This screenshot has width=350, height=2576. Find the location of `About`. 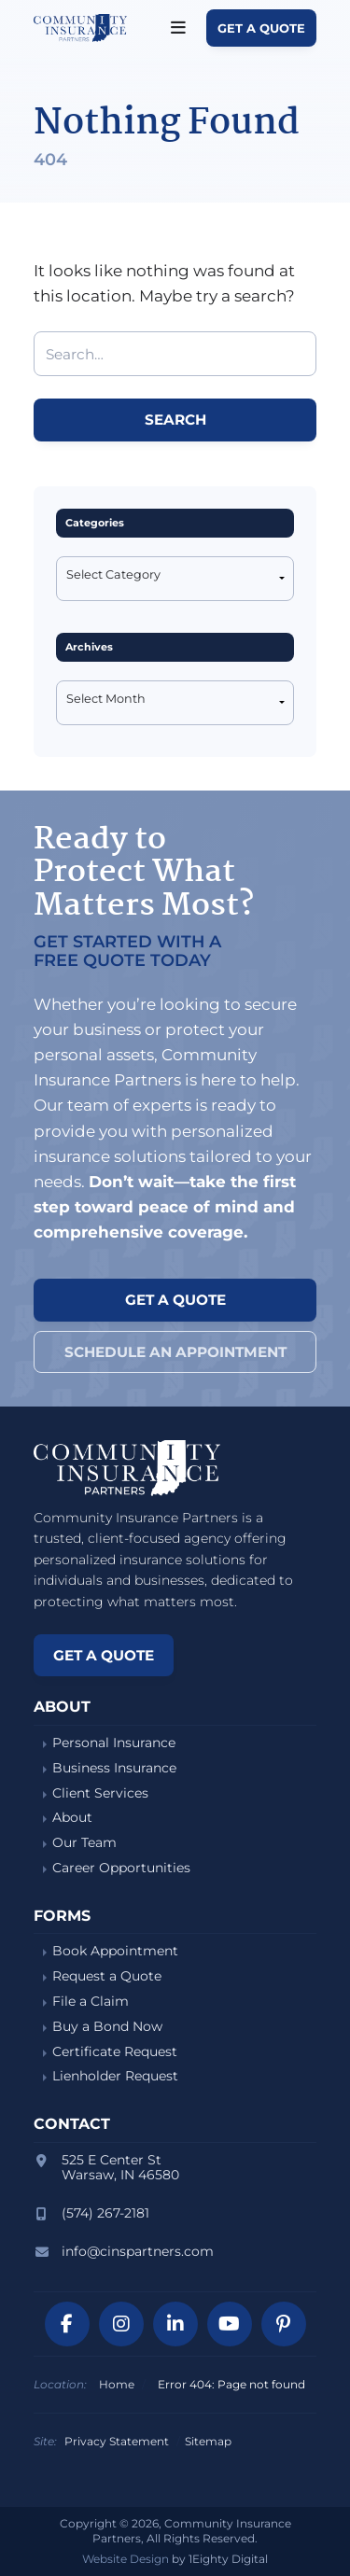

About is located at coordinates (72, 1818).